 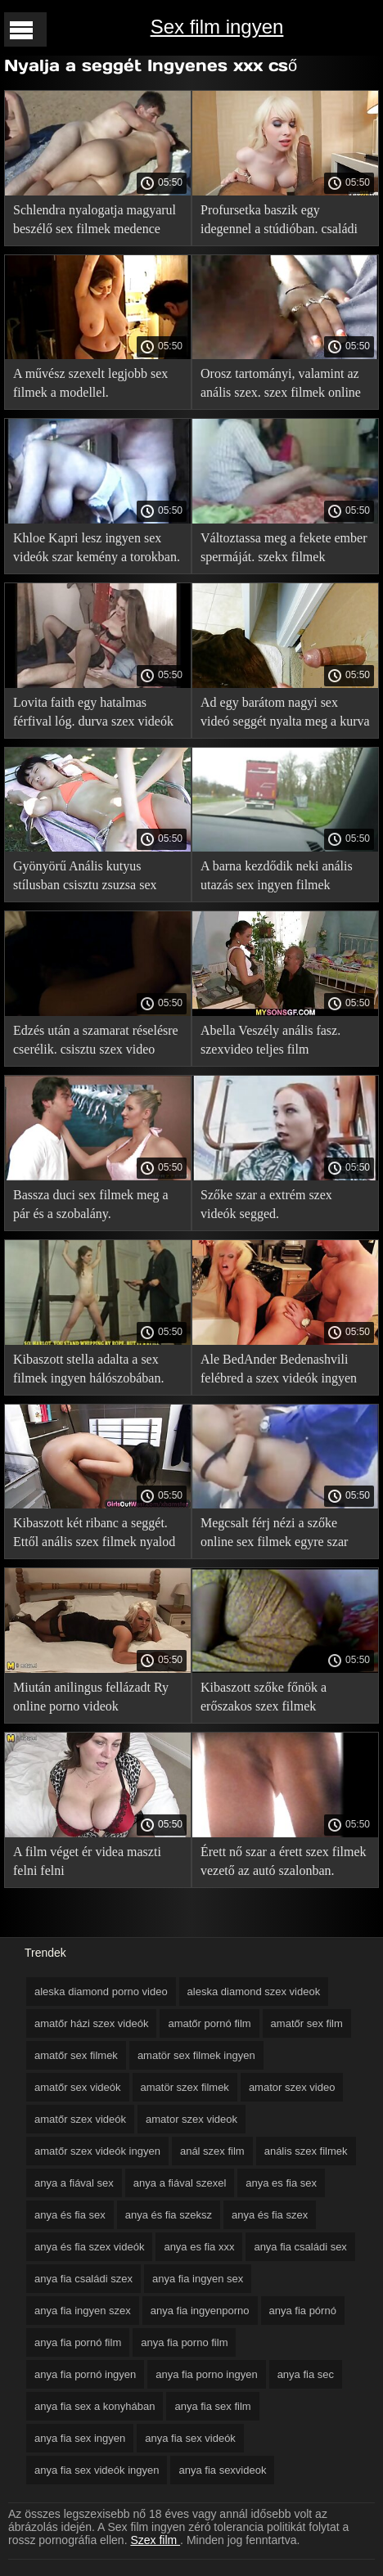 I want to click on anál szex film, so click(x=212, y=2151).